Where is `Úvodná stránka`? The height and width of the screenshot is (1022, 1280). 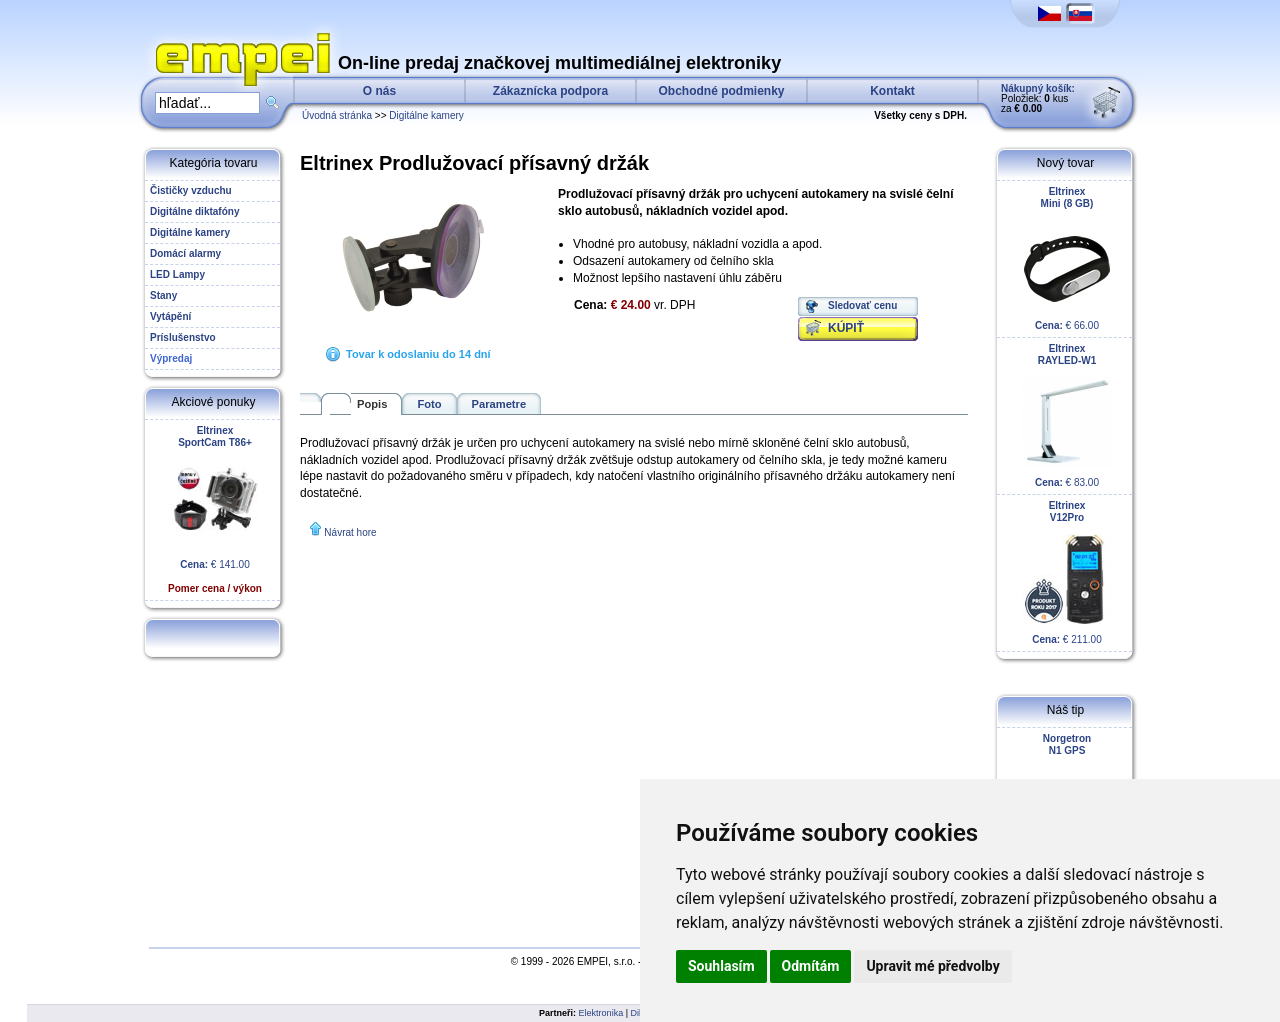
Úvodná stránka is located at coordinates (337, 115).